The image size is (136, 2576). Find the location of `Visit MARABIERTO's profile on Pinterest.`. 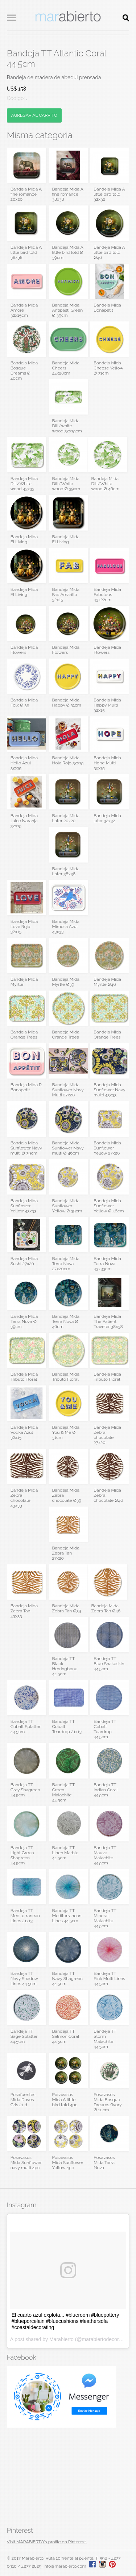

Visit MARABIERTO's profile on Pinterest. is located at coordinates (47, 2541).